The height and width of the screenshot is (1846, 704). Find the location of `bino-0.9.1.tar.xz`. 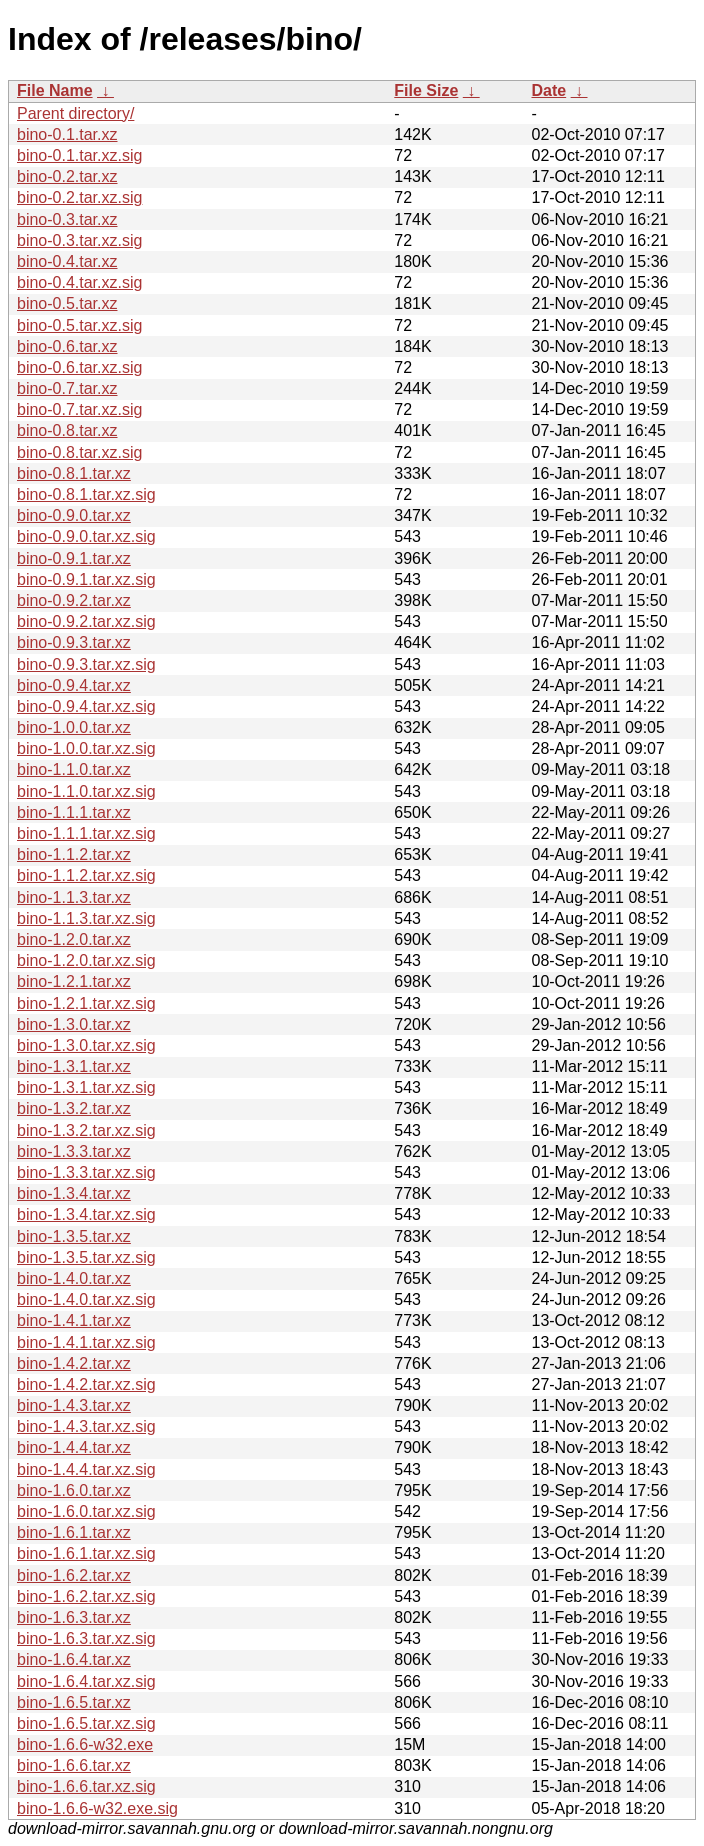

bino-0.9.1.tar.xz is located at coordinates (74, 558).